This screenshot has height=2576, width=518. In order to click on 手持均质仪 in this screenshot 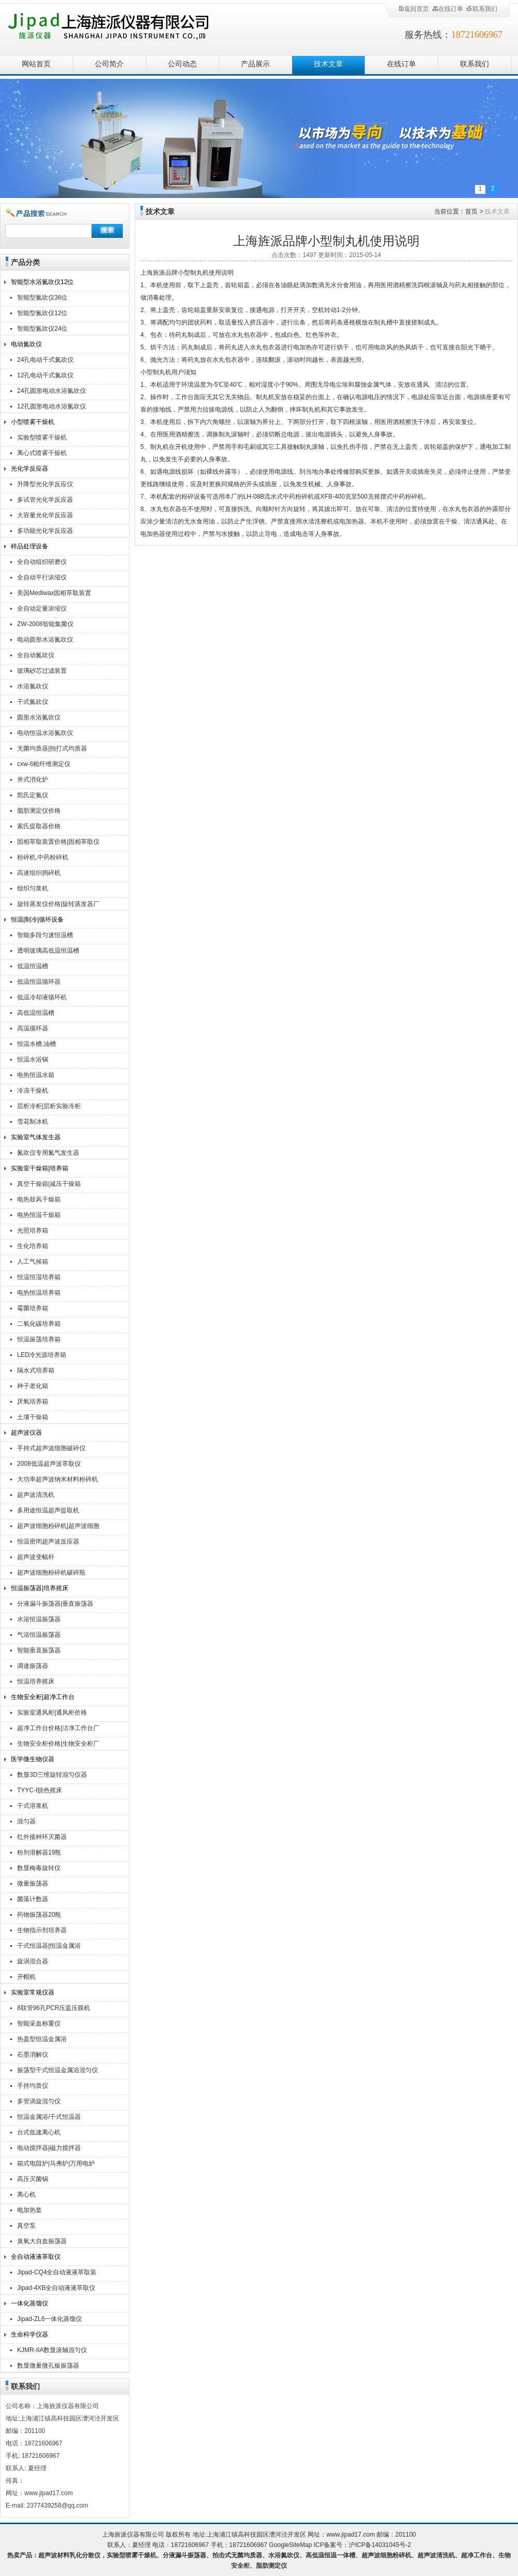, I will do `click(32, 2085)`.